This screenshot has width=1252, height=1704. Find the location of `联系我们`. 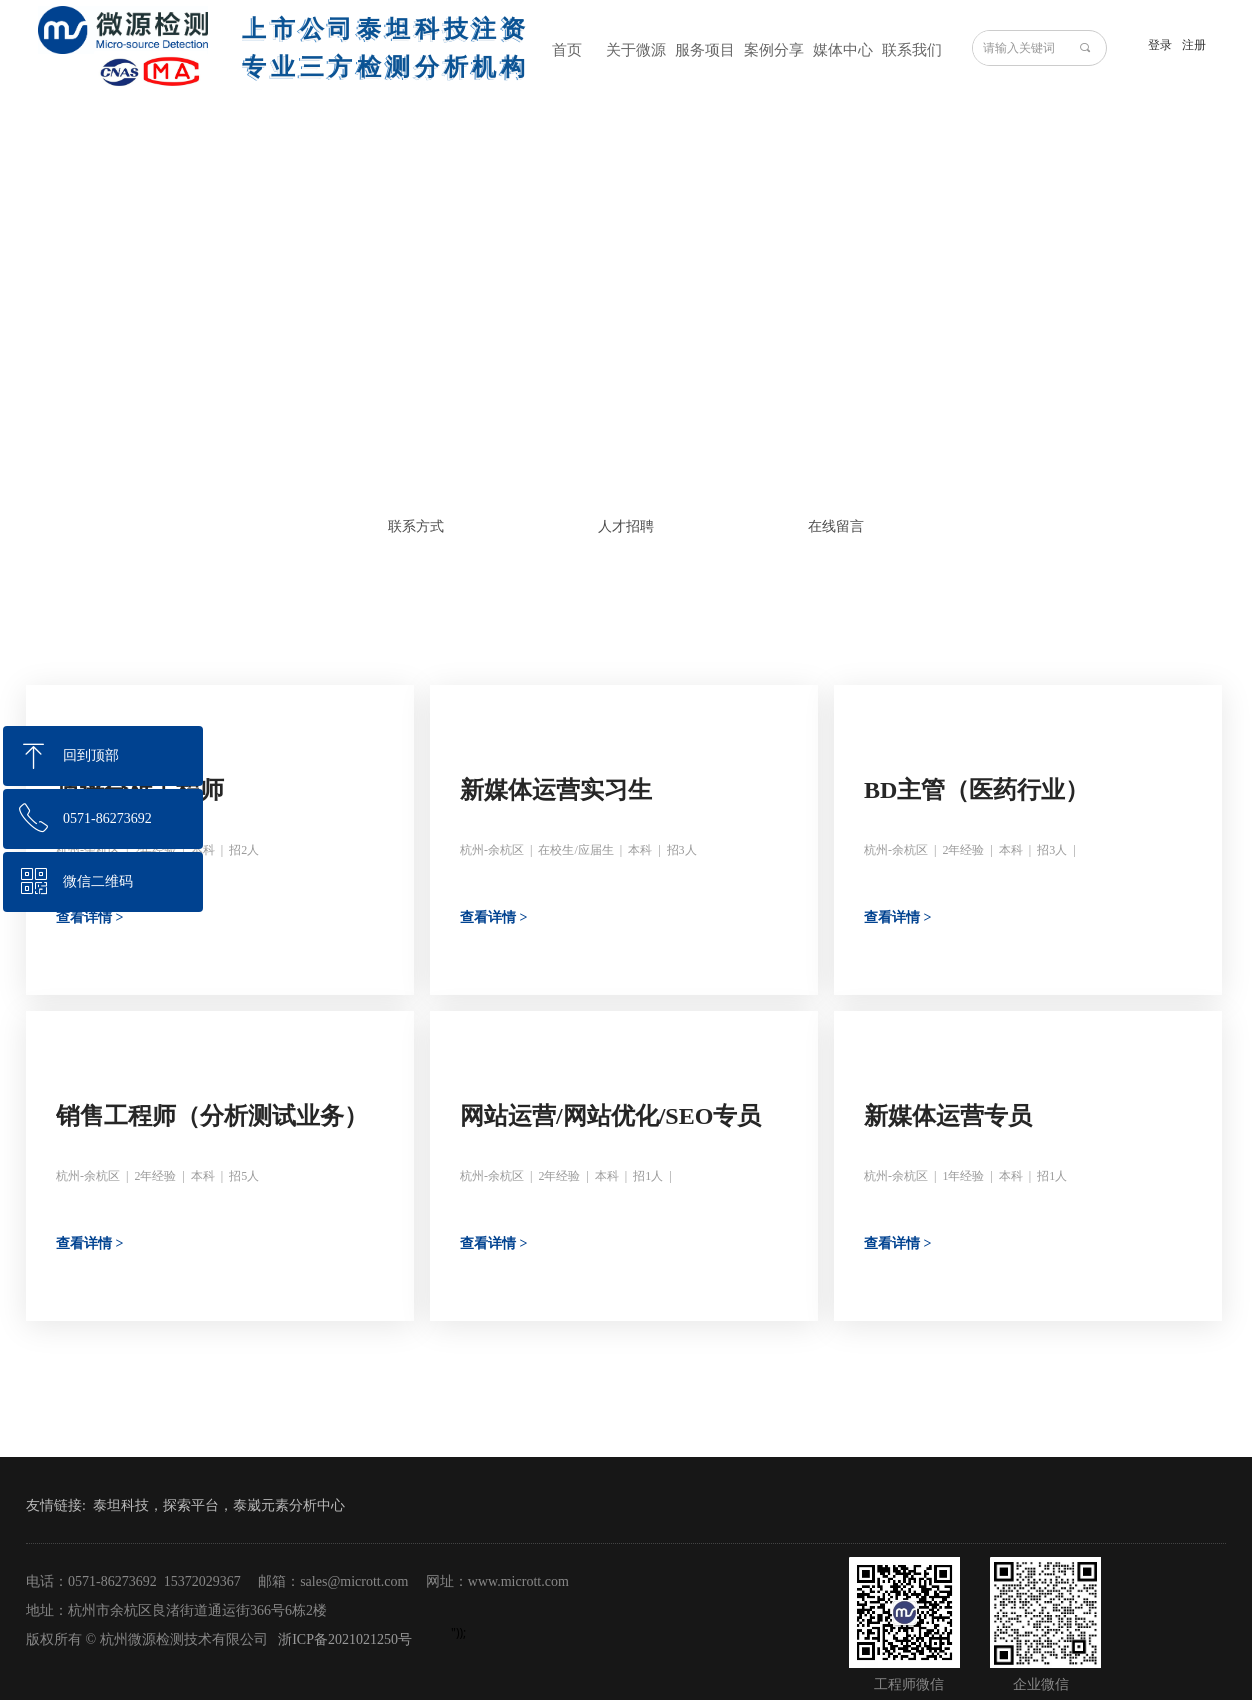

联系我们 is located at coordinates (912, 50).